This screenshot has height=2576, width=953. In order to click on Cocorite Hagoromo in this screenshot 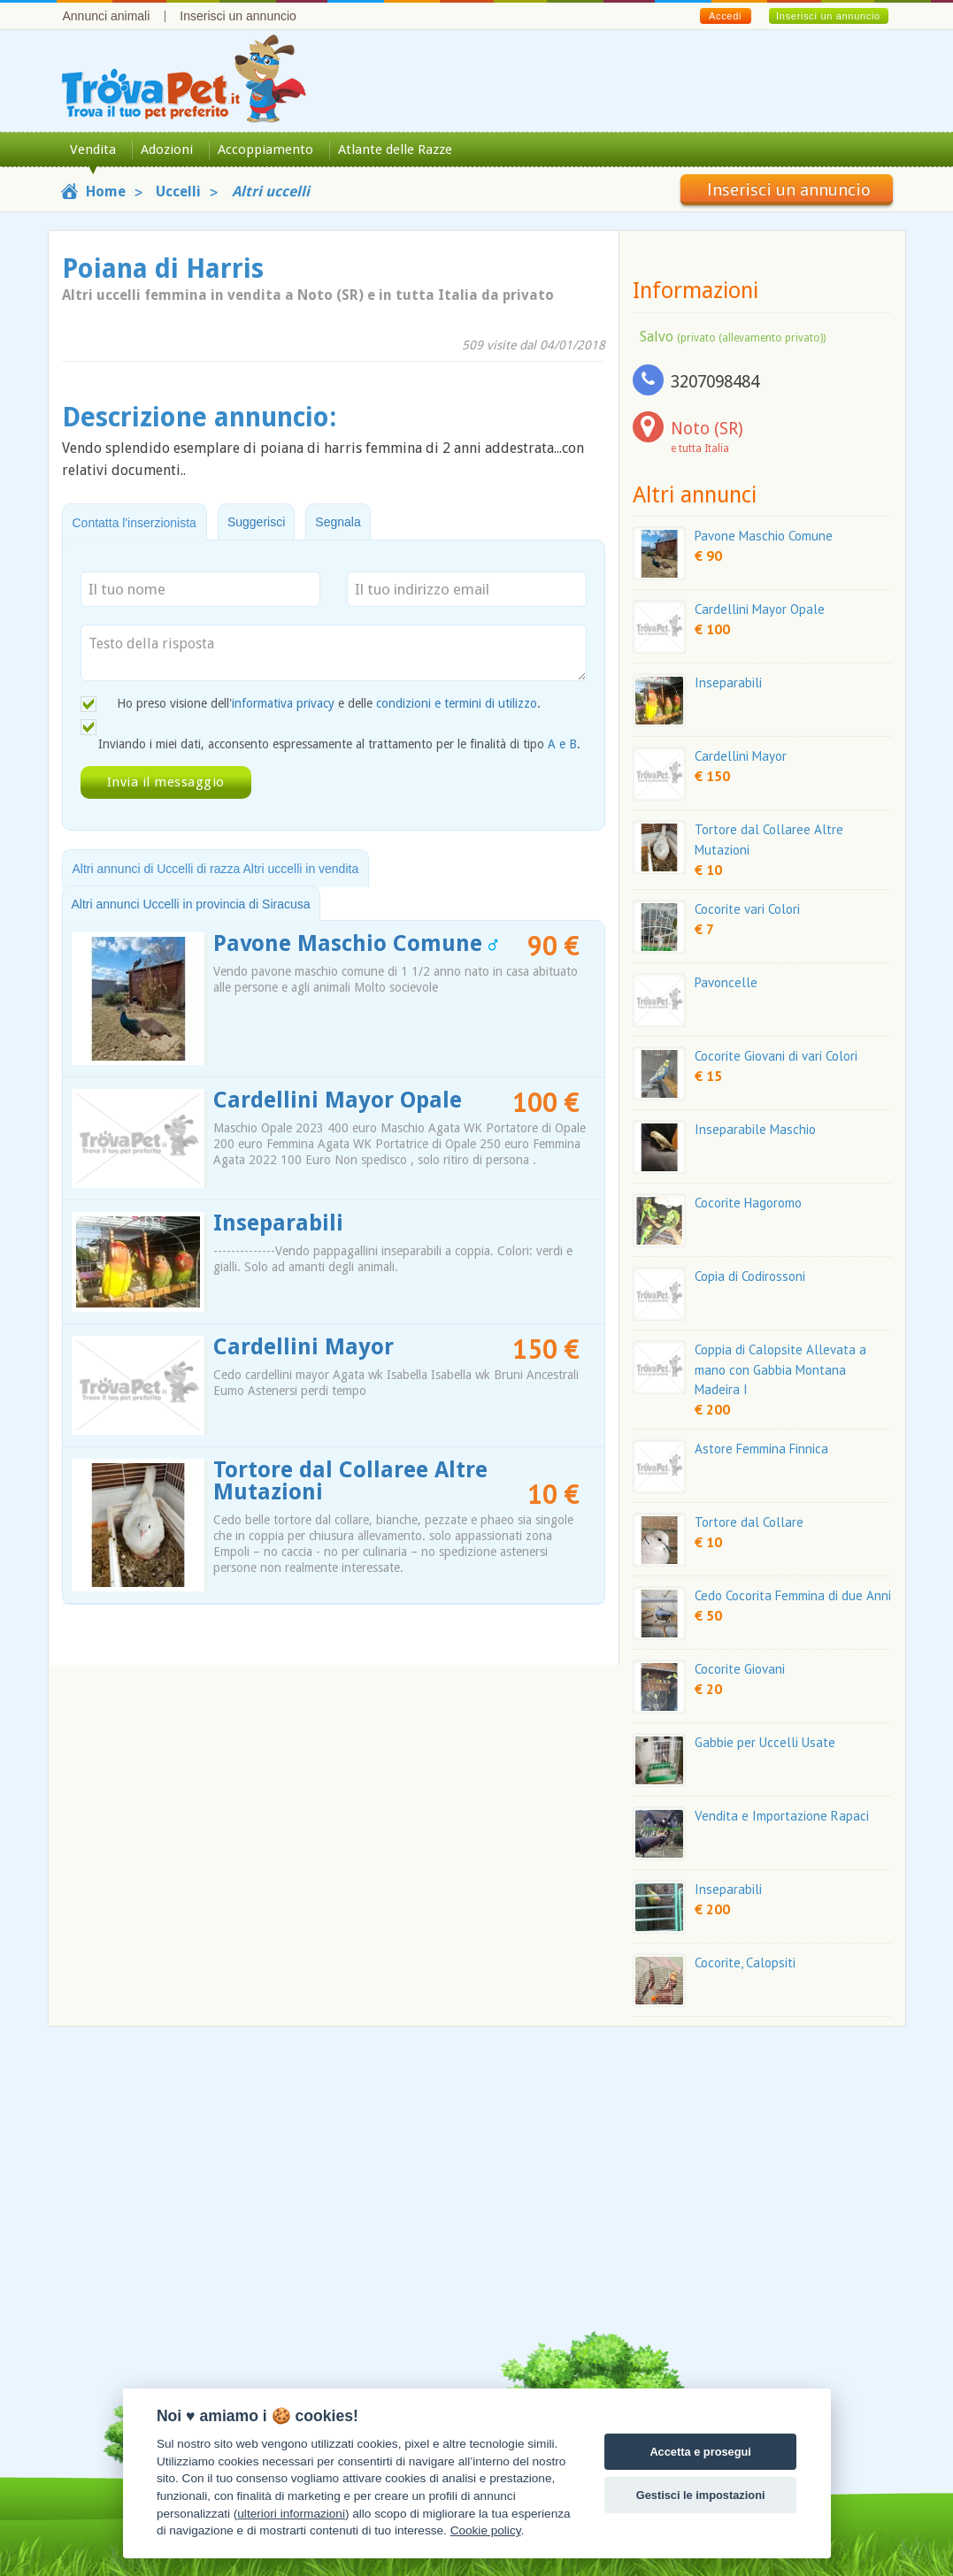, I will do `click(748, 1202)`.